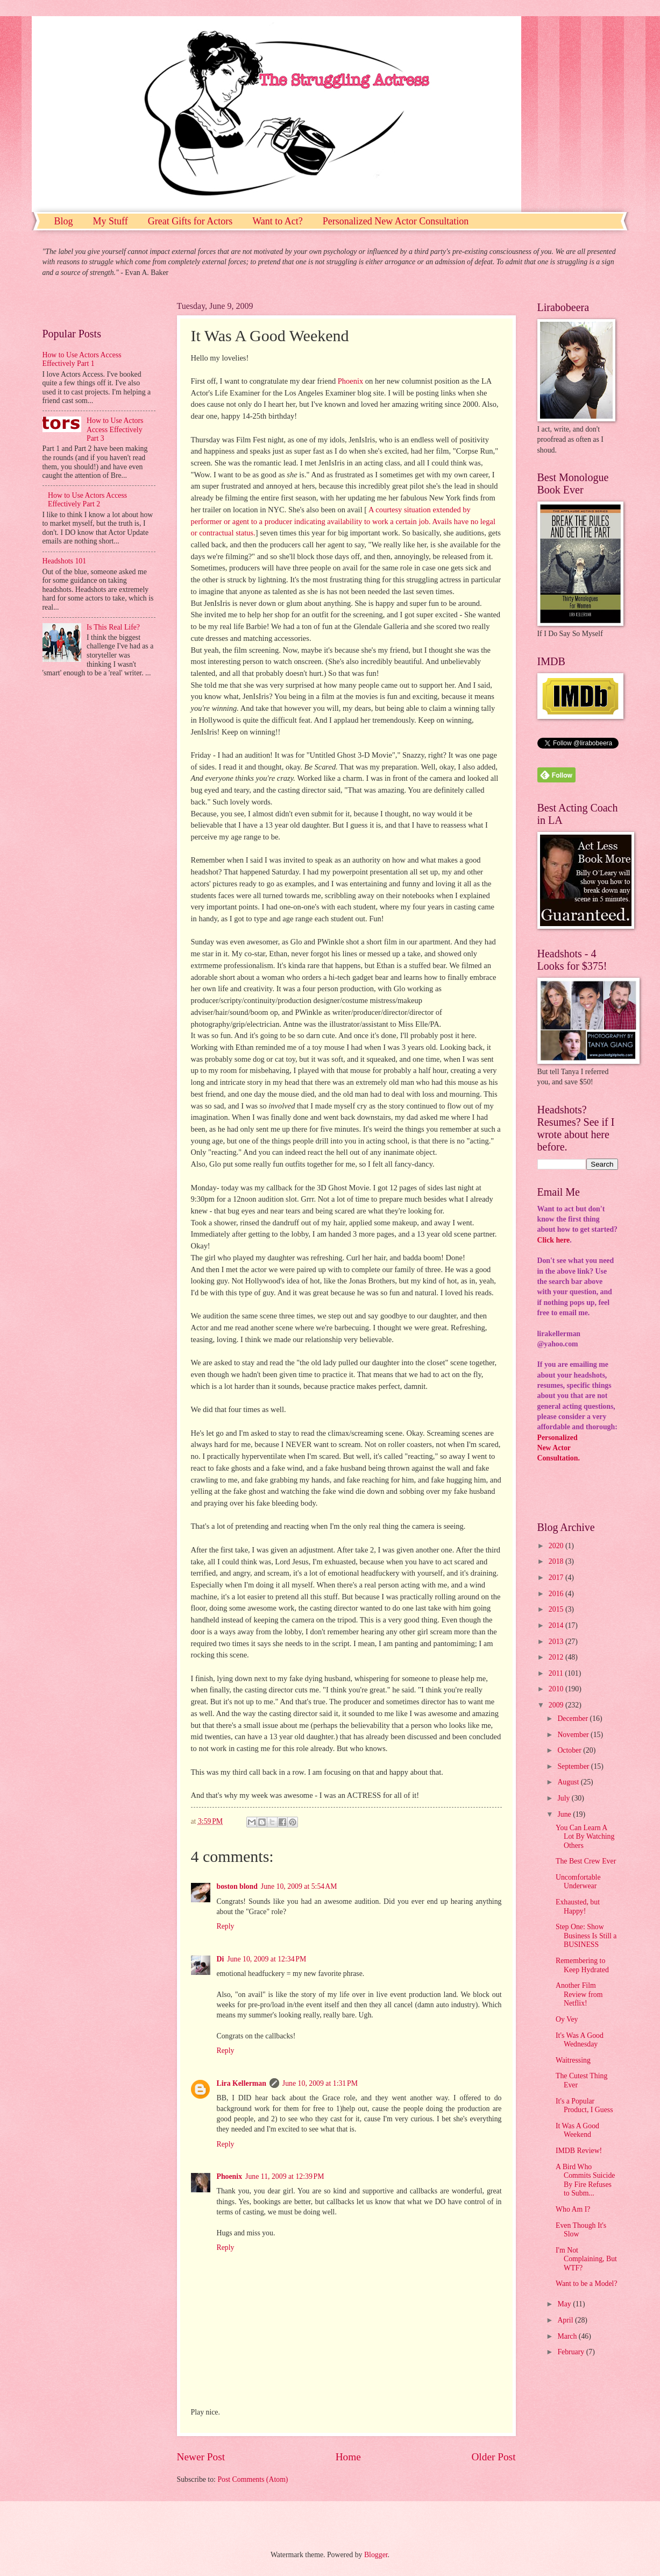  I want to click on Personalized New Actor Consultation, so click(396, 221).